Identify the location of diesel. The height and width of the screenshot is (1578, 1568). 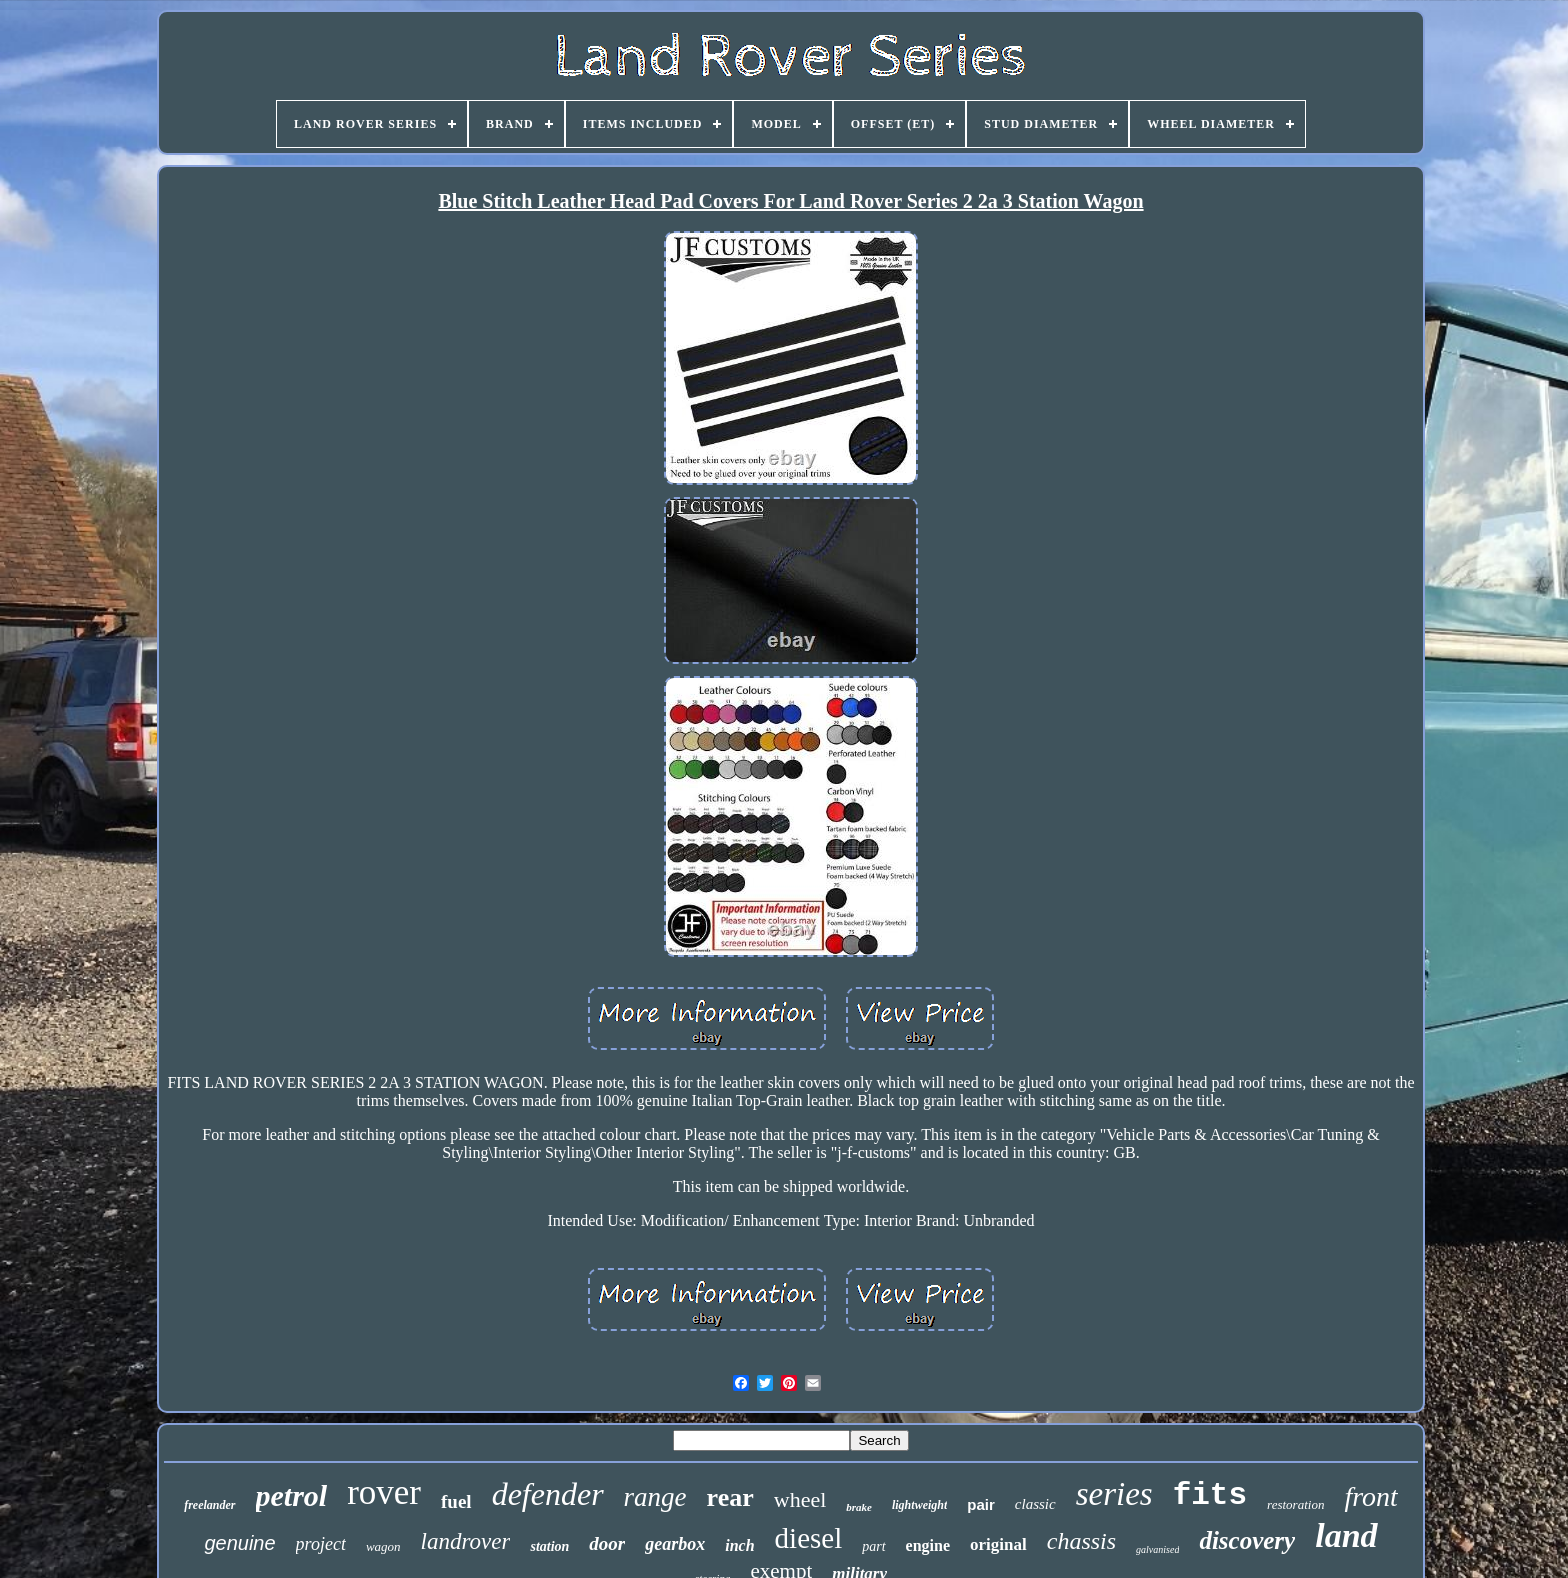
(809, 1538).